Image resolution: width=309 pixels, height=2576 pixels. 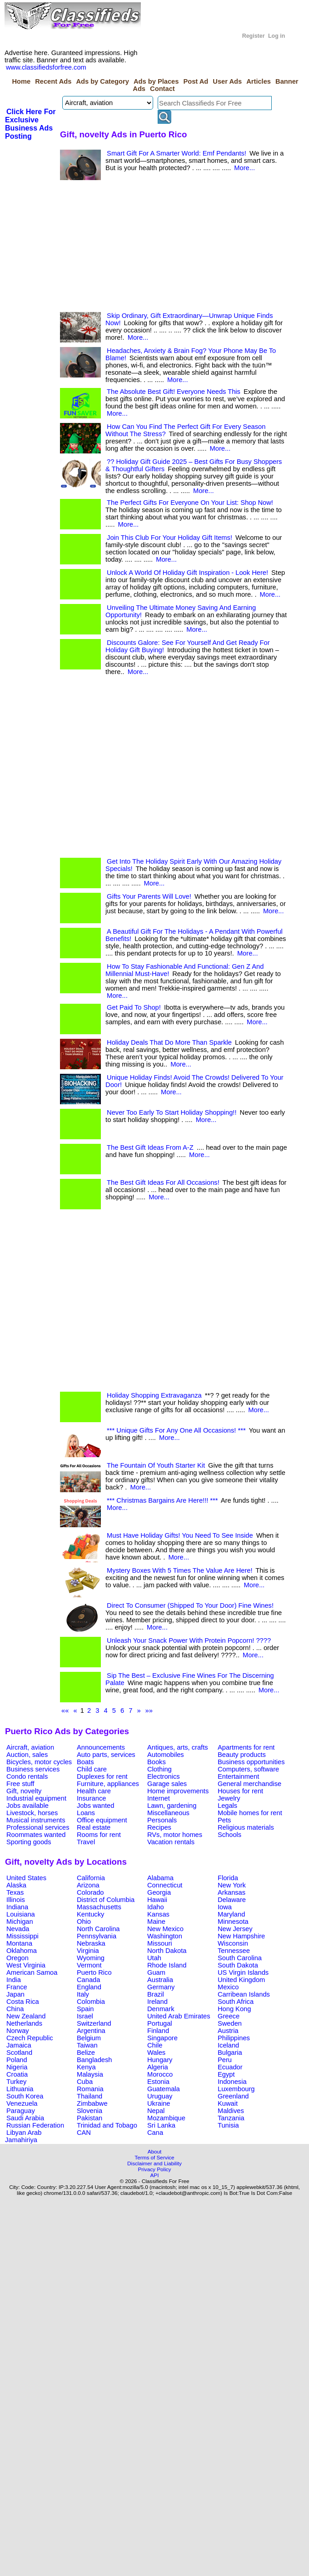 What do you see at coordinates (65, 1710) in the screenshot?
I see `««` at bounding box center [65, 1710].